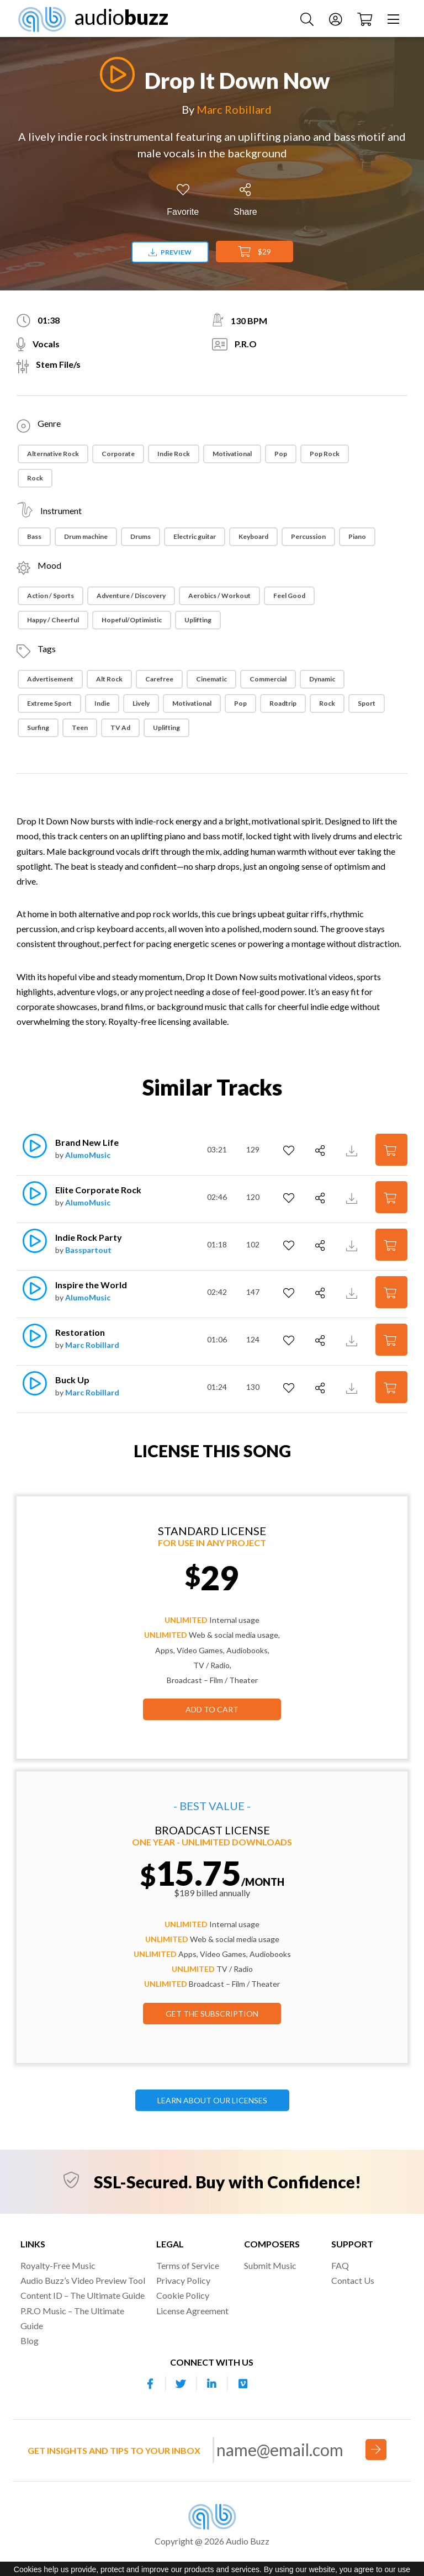 The width and height of the screenshot is (424, 2576). Describe the element at coordinates (194, 536) in the screenshot. I see `Electric guitar` at that location.